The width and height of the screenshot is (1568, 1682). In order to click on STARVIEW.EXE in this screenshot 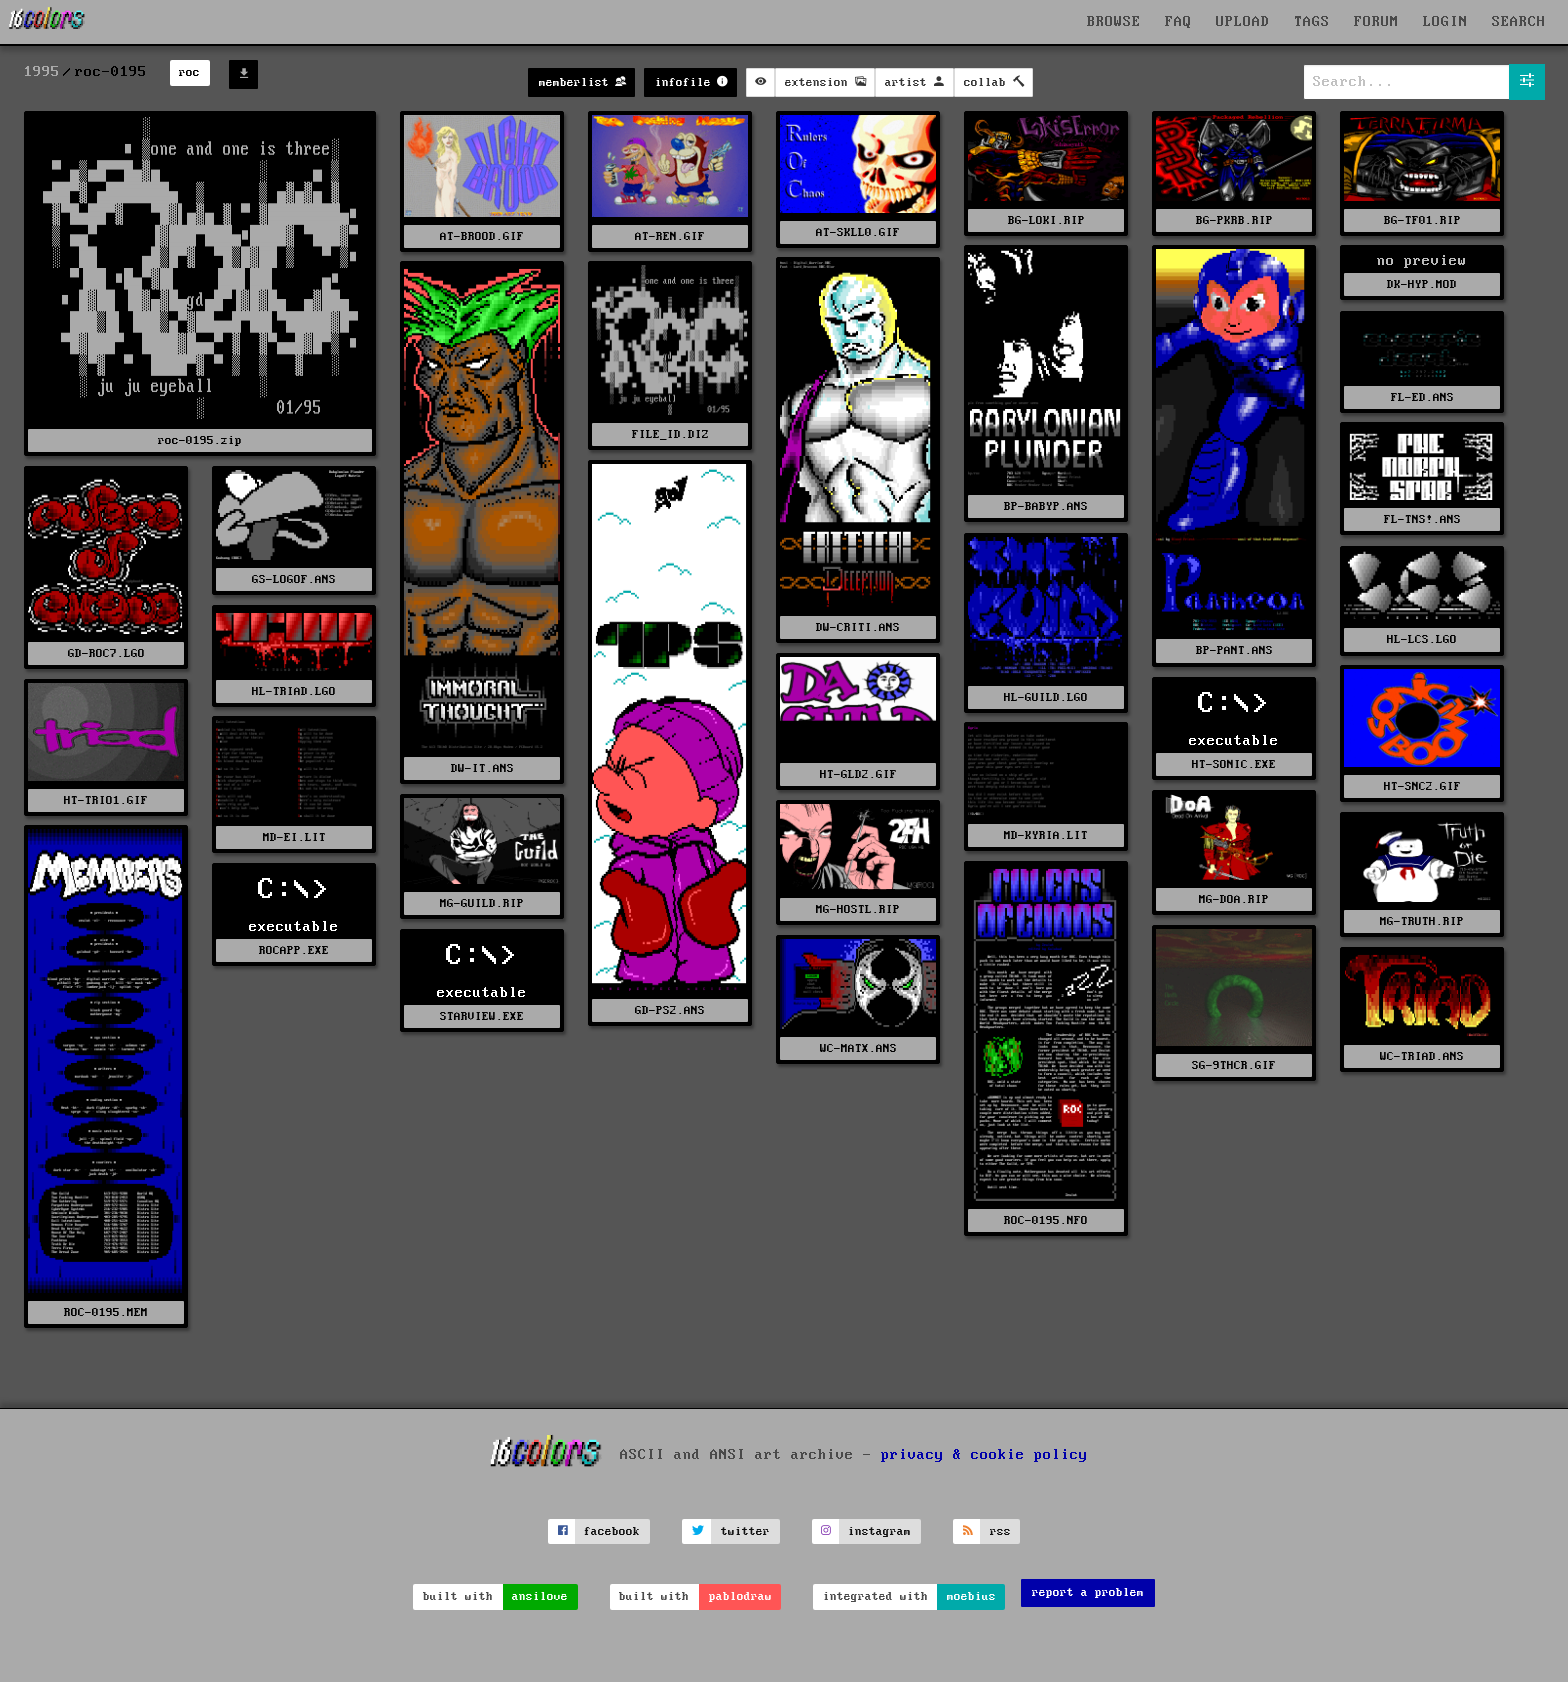, I will do `click(482, 1016)`.